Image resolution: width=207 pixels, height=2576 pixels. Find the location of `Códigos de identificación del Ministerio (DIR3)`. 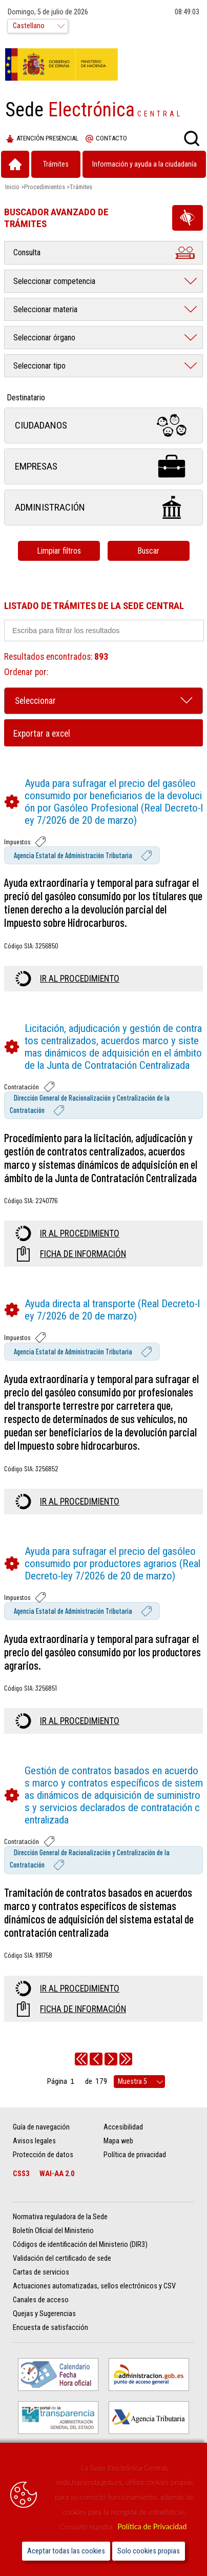

Códigos de identificación del Ministerio (DIR3) is located at coordinates (80, 2244).